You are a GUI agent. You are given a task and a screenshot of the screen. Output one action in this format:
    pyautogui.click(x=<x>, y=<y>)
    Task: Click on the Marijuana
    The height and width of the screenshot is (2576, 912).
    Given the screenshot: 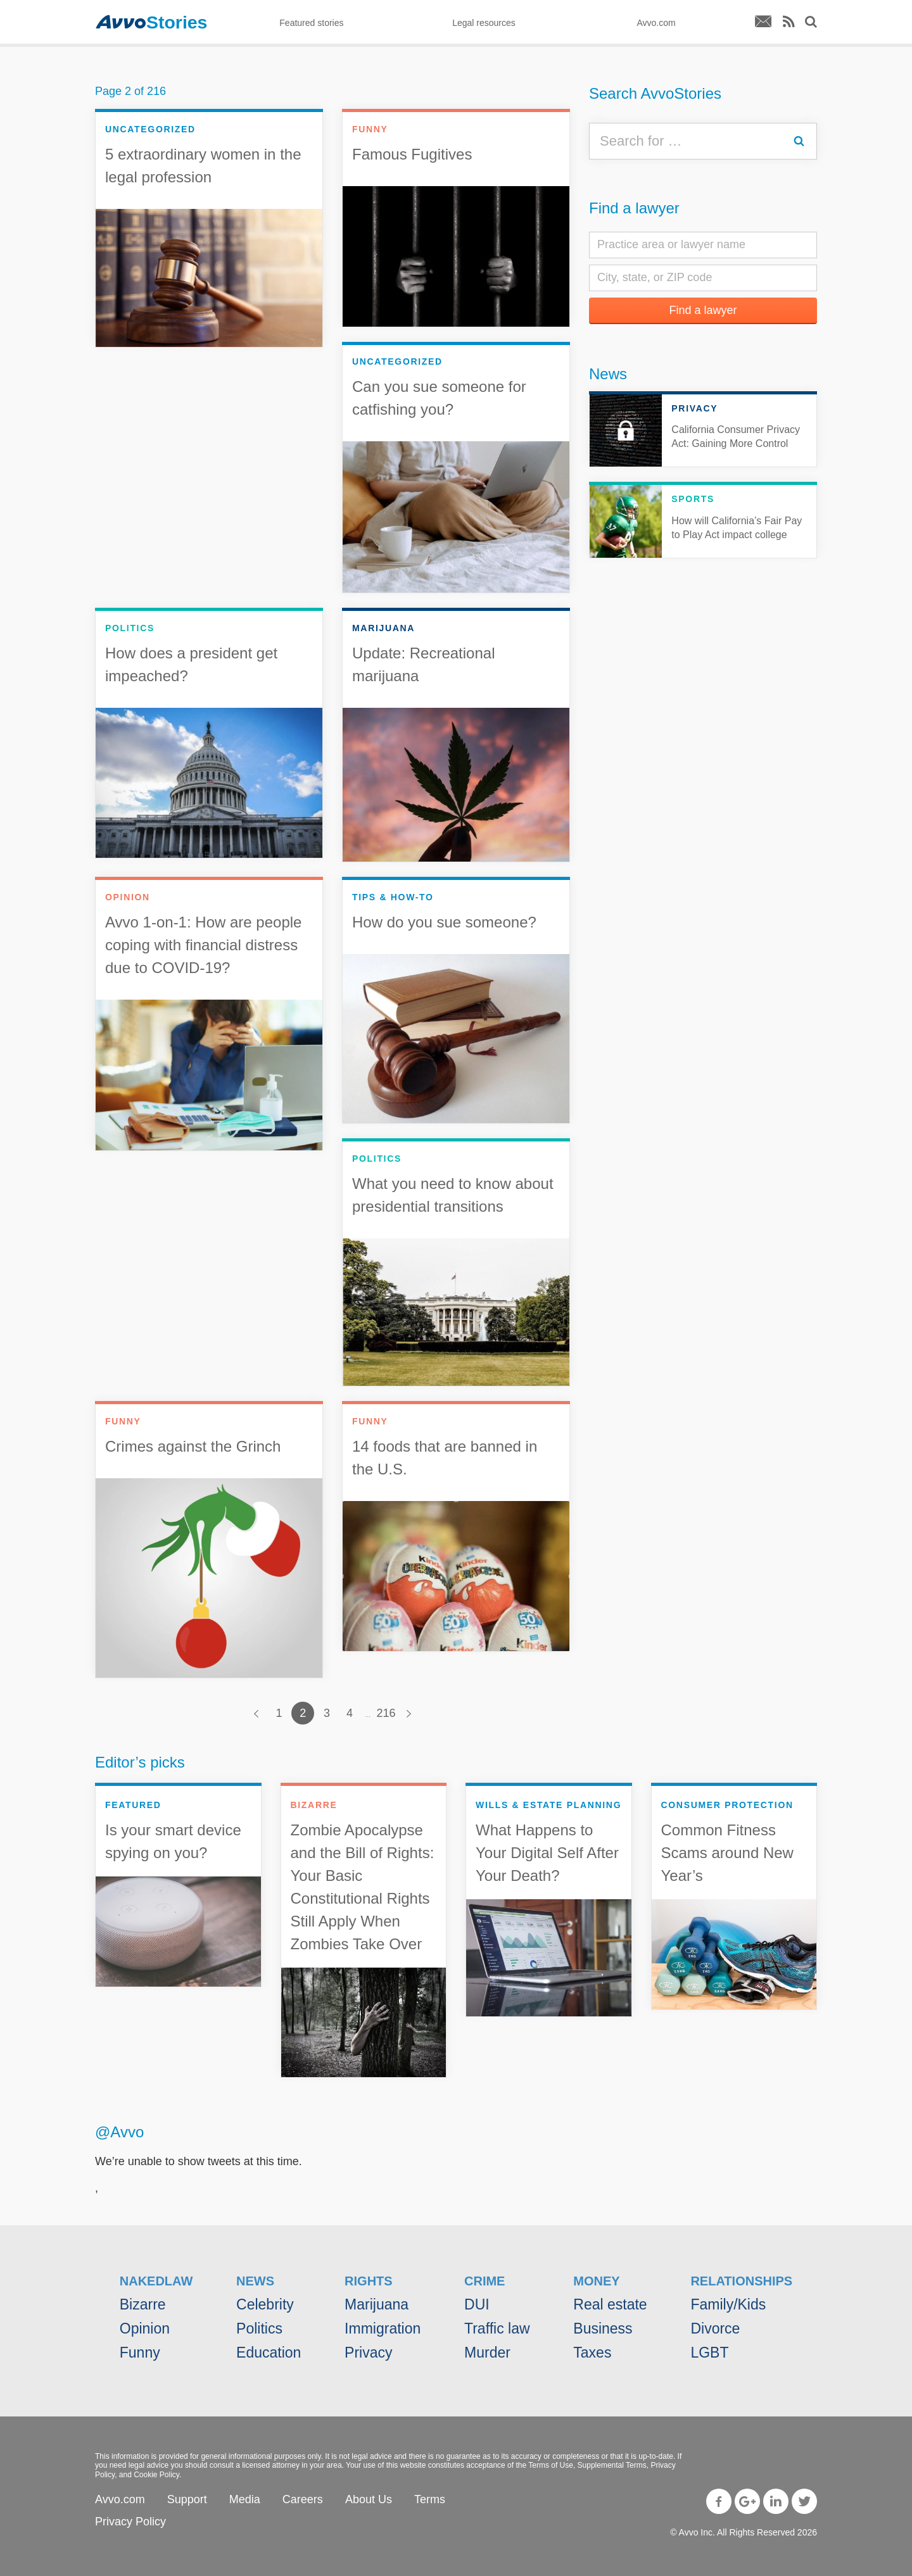 What is the action you would take?
    pyautogui.click(x=376, y=2304)
    